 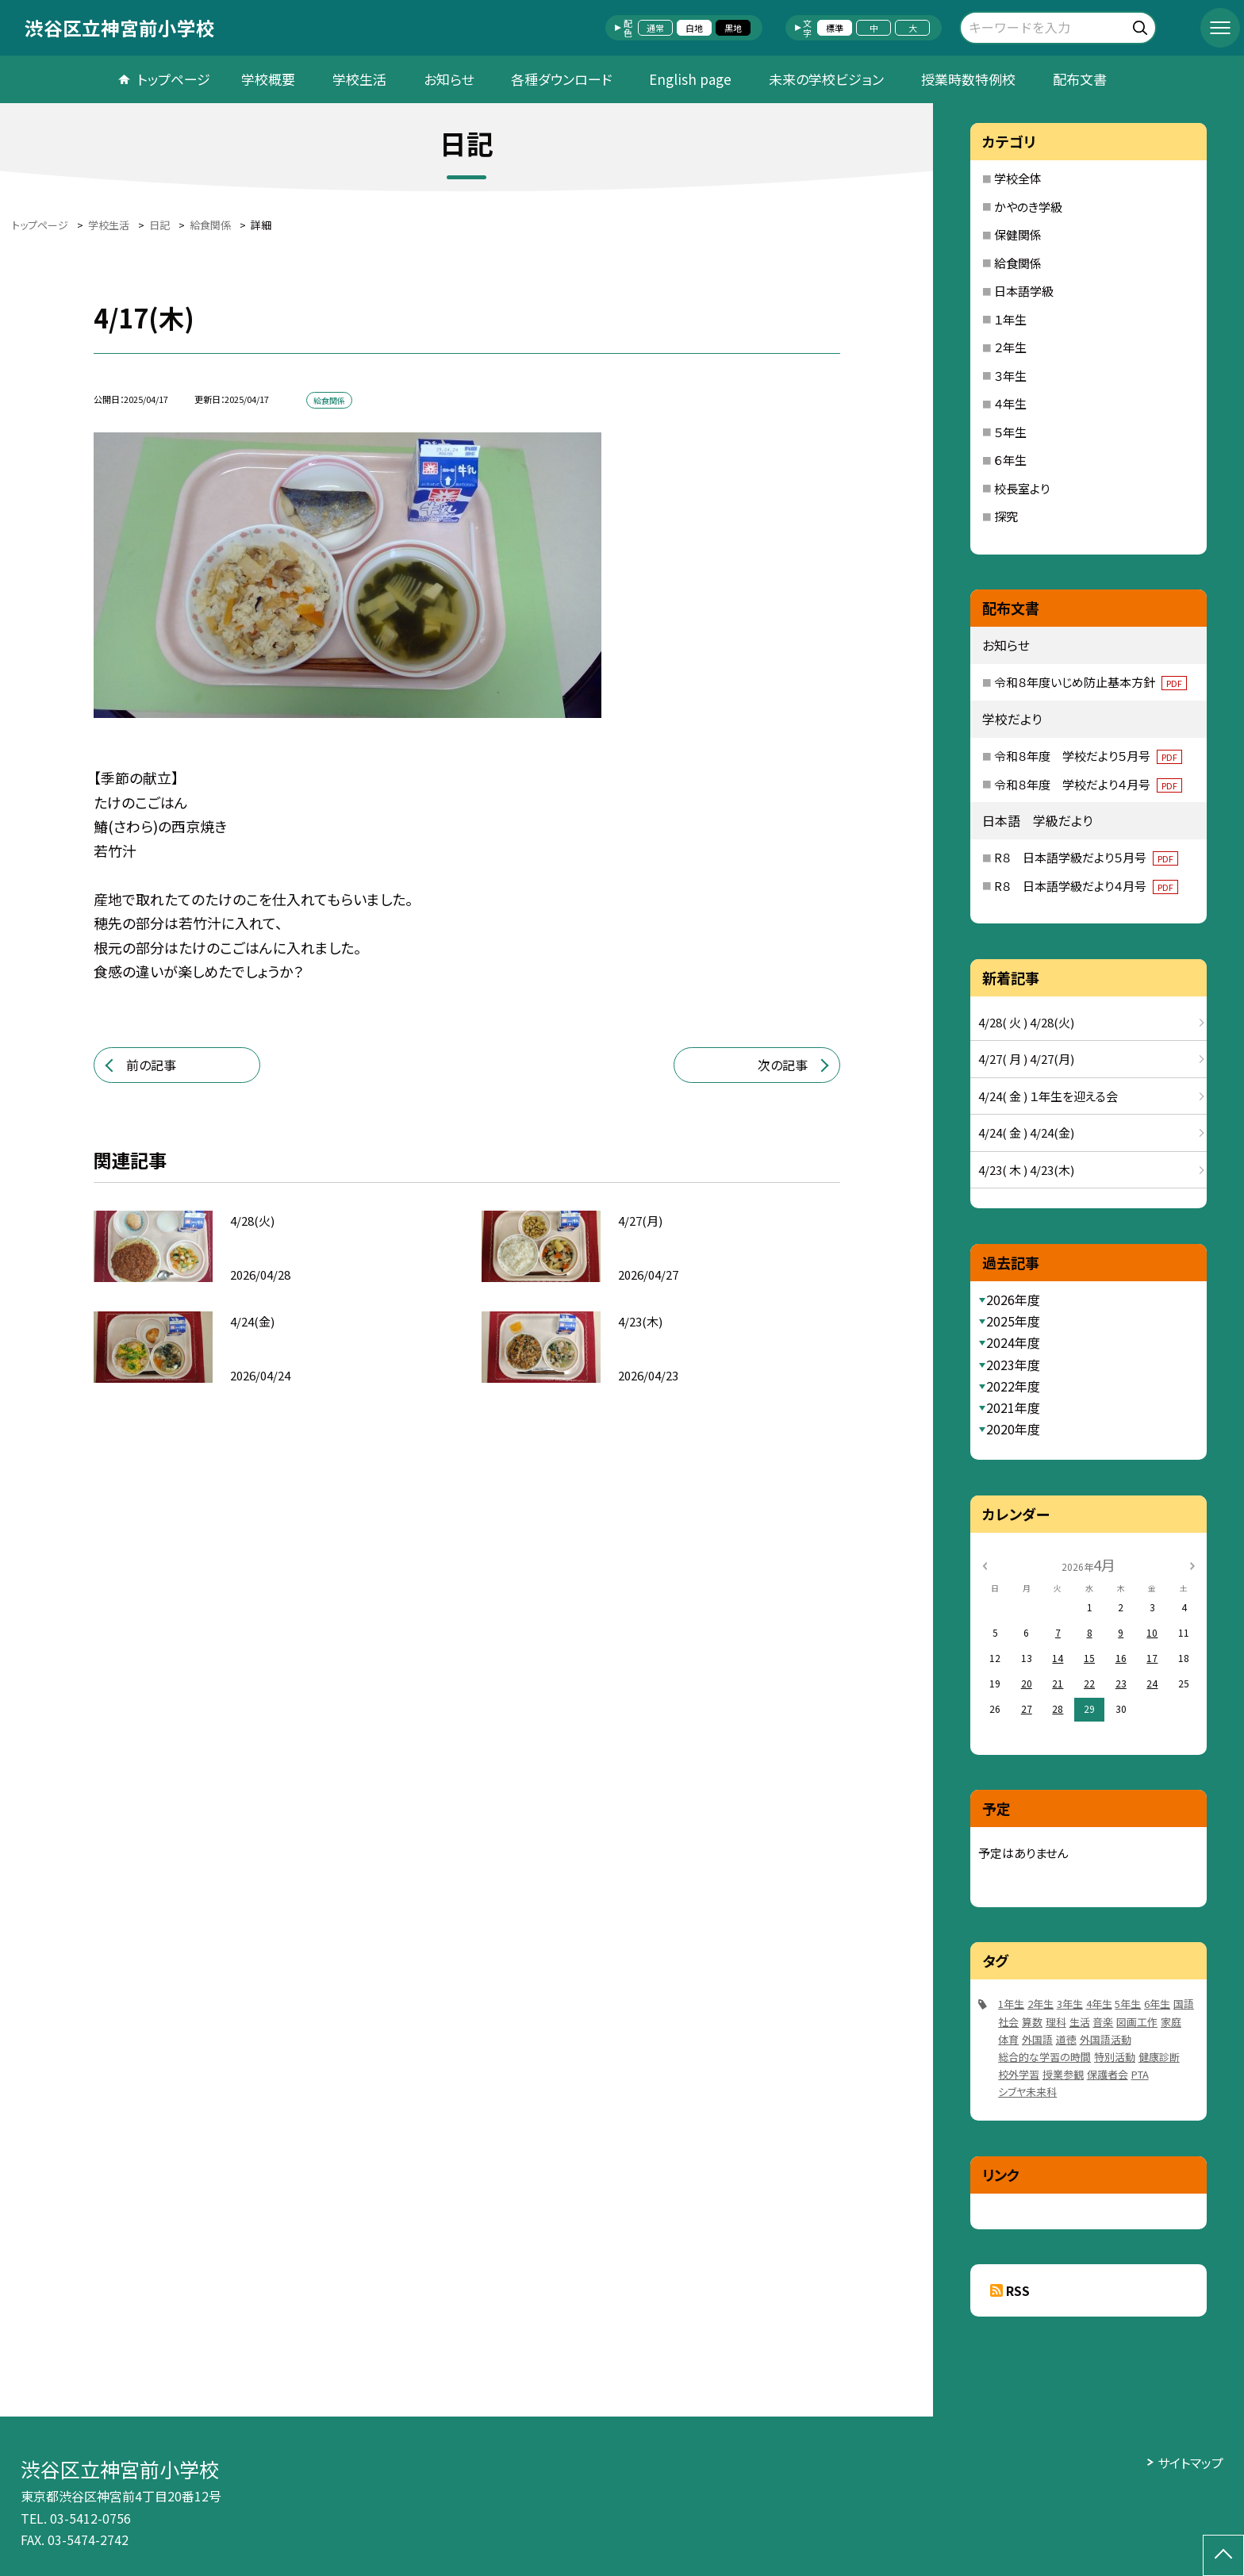 I want to click on 白地, so click(x=694, y=27).